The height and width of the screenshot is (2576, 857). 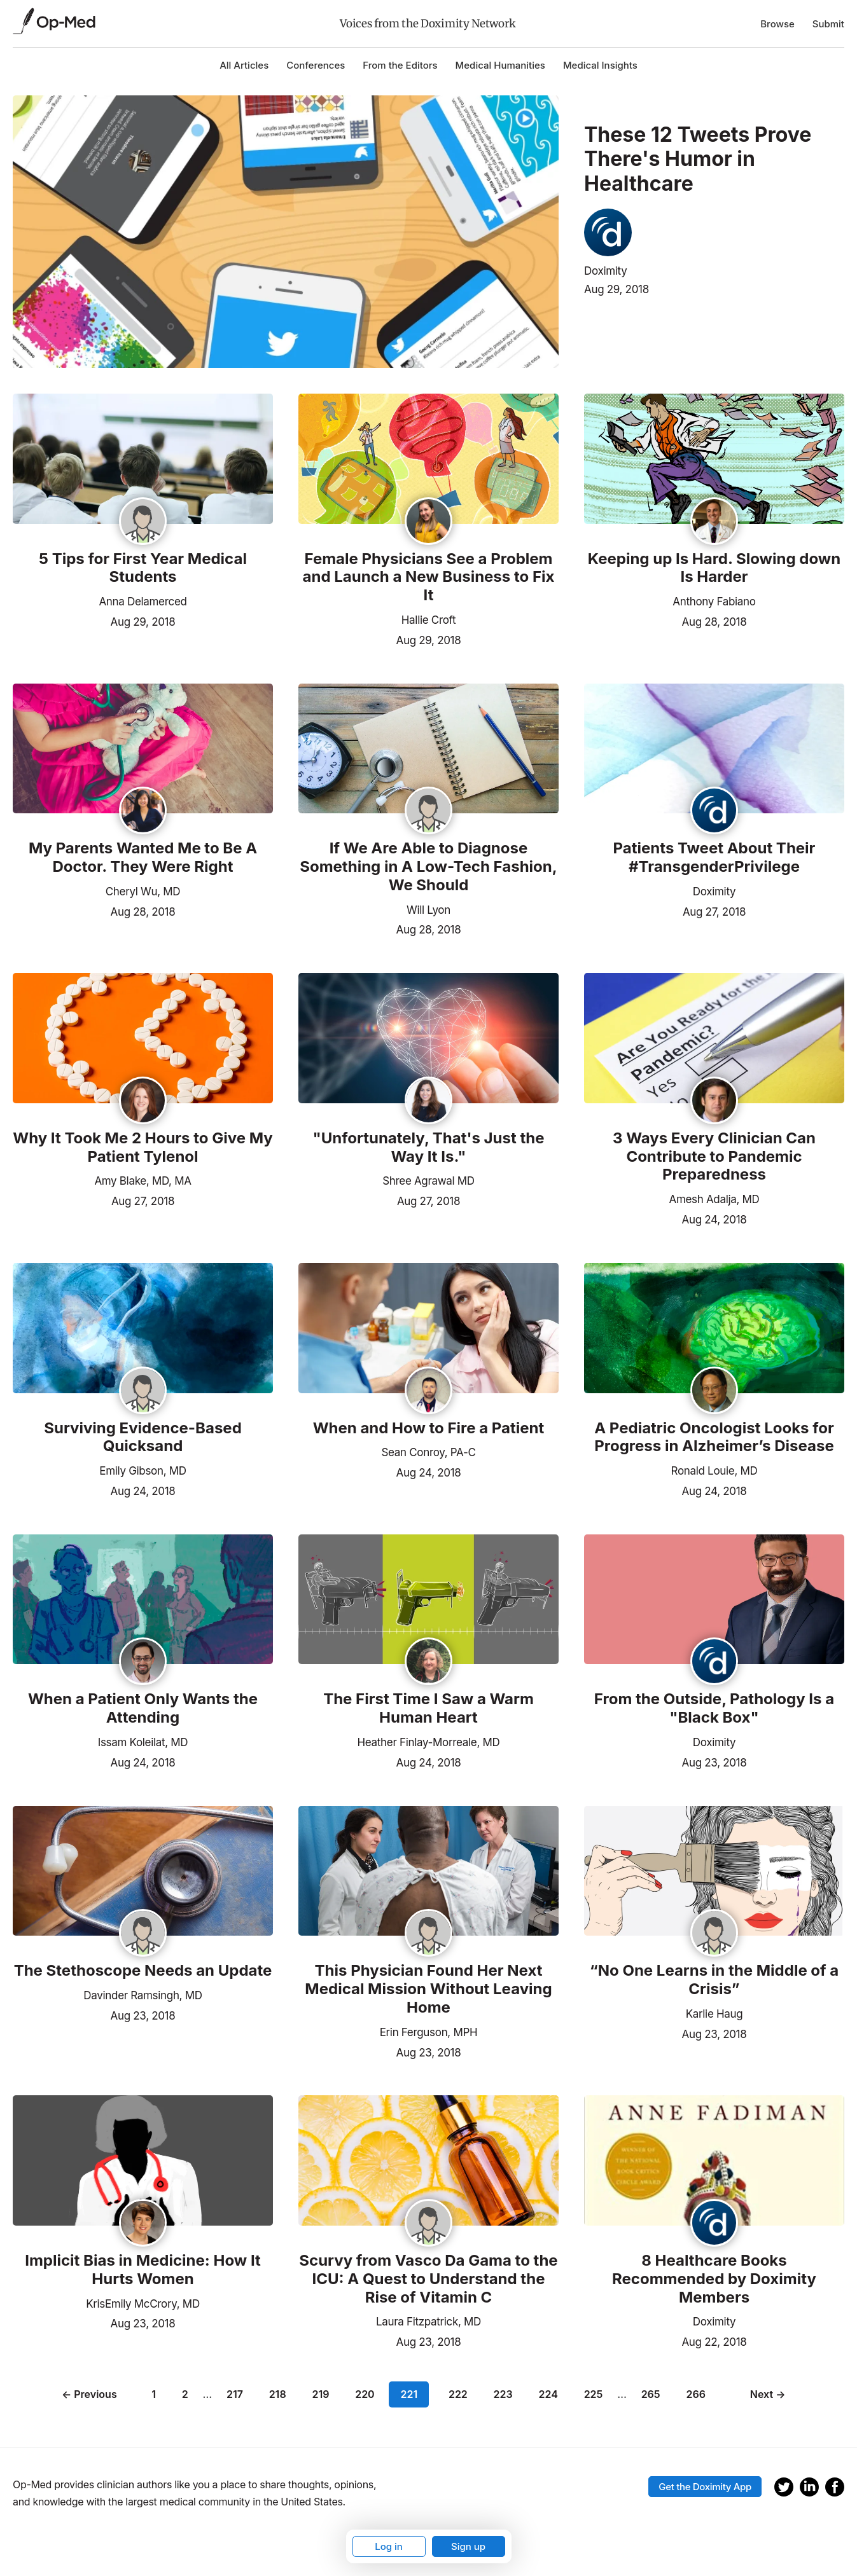 I want to click on Hallie Croft, so click(x=428, y=620).